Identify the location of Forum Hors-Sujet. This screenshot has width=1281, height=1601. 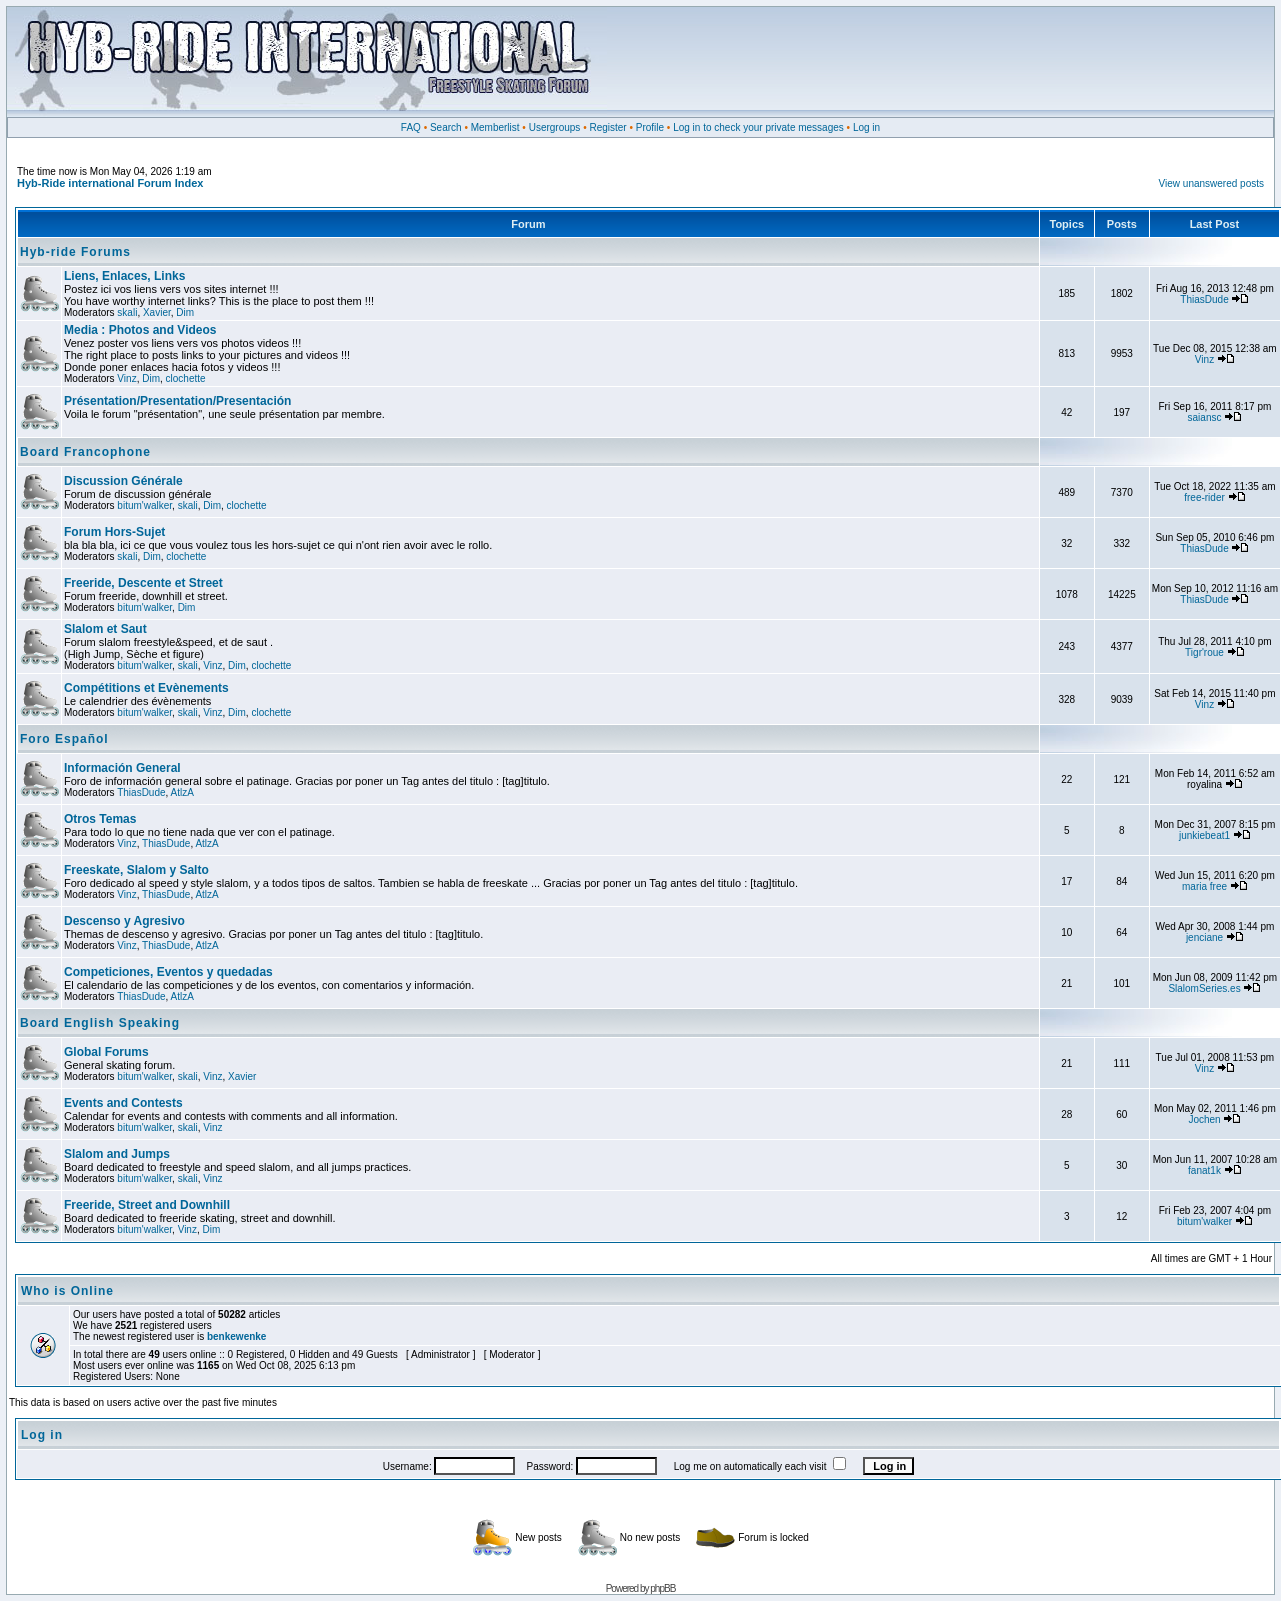
(114, 532).